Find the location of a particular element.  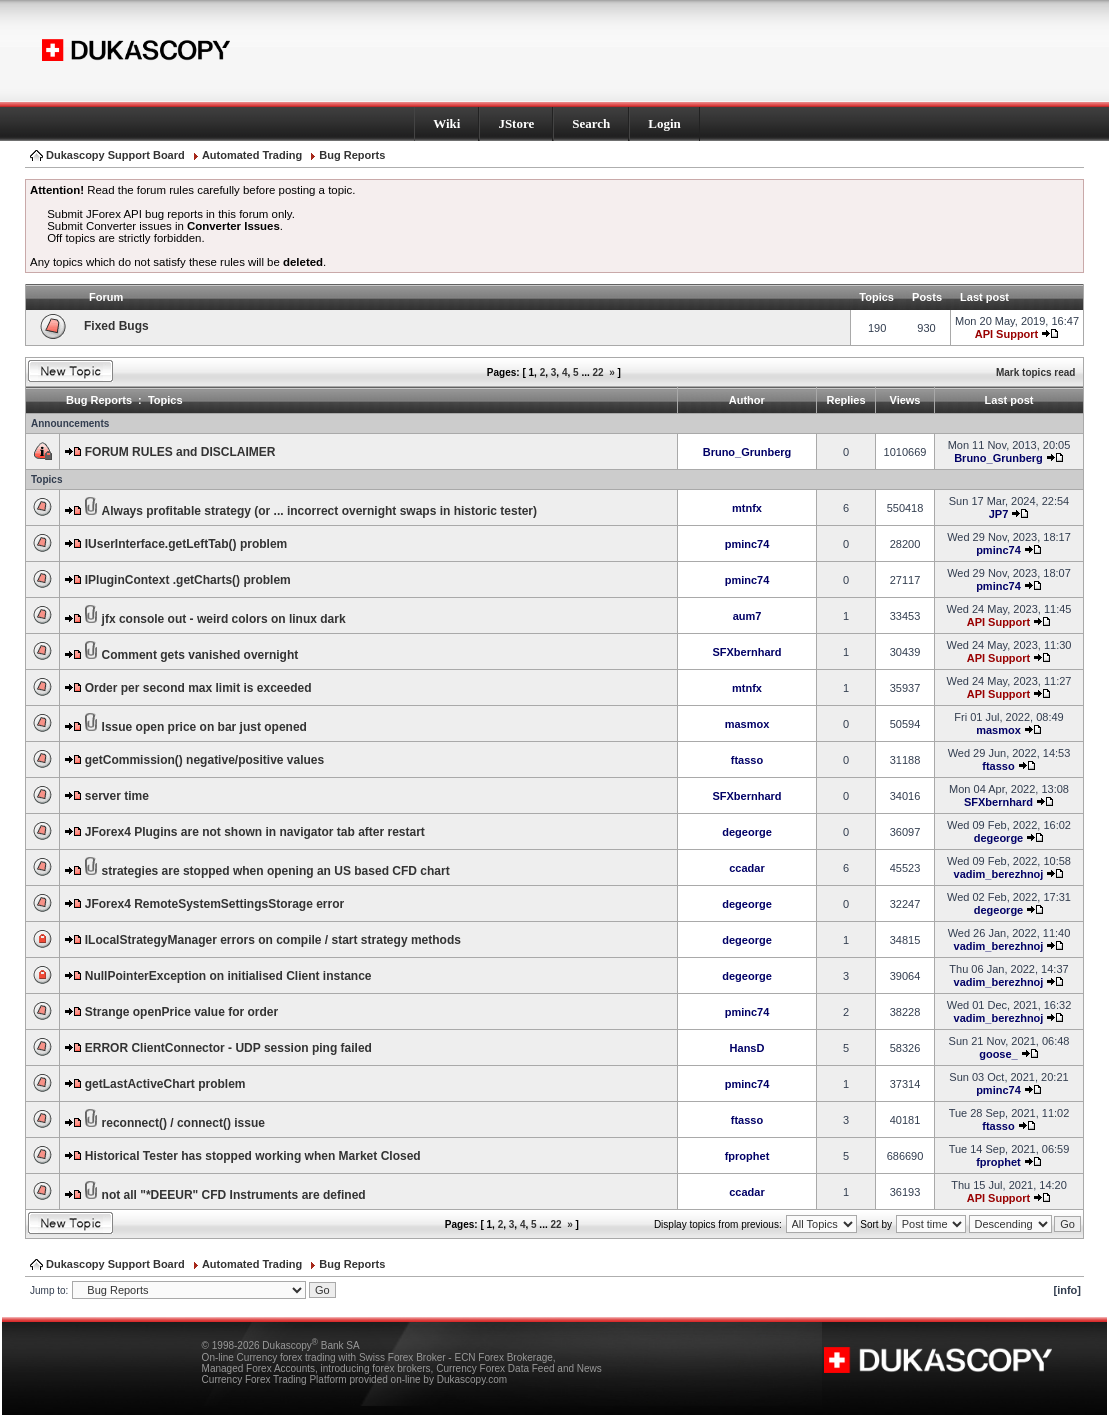

IPluginContext .getCharts() problem is located at coordinates (188, 580).